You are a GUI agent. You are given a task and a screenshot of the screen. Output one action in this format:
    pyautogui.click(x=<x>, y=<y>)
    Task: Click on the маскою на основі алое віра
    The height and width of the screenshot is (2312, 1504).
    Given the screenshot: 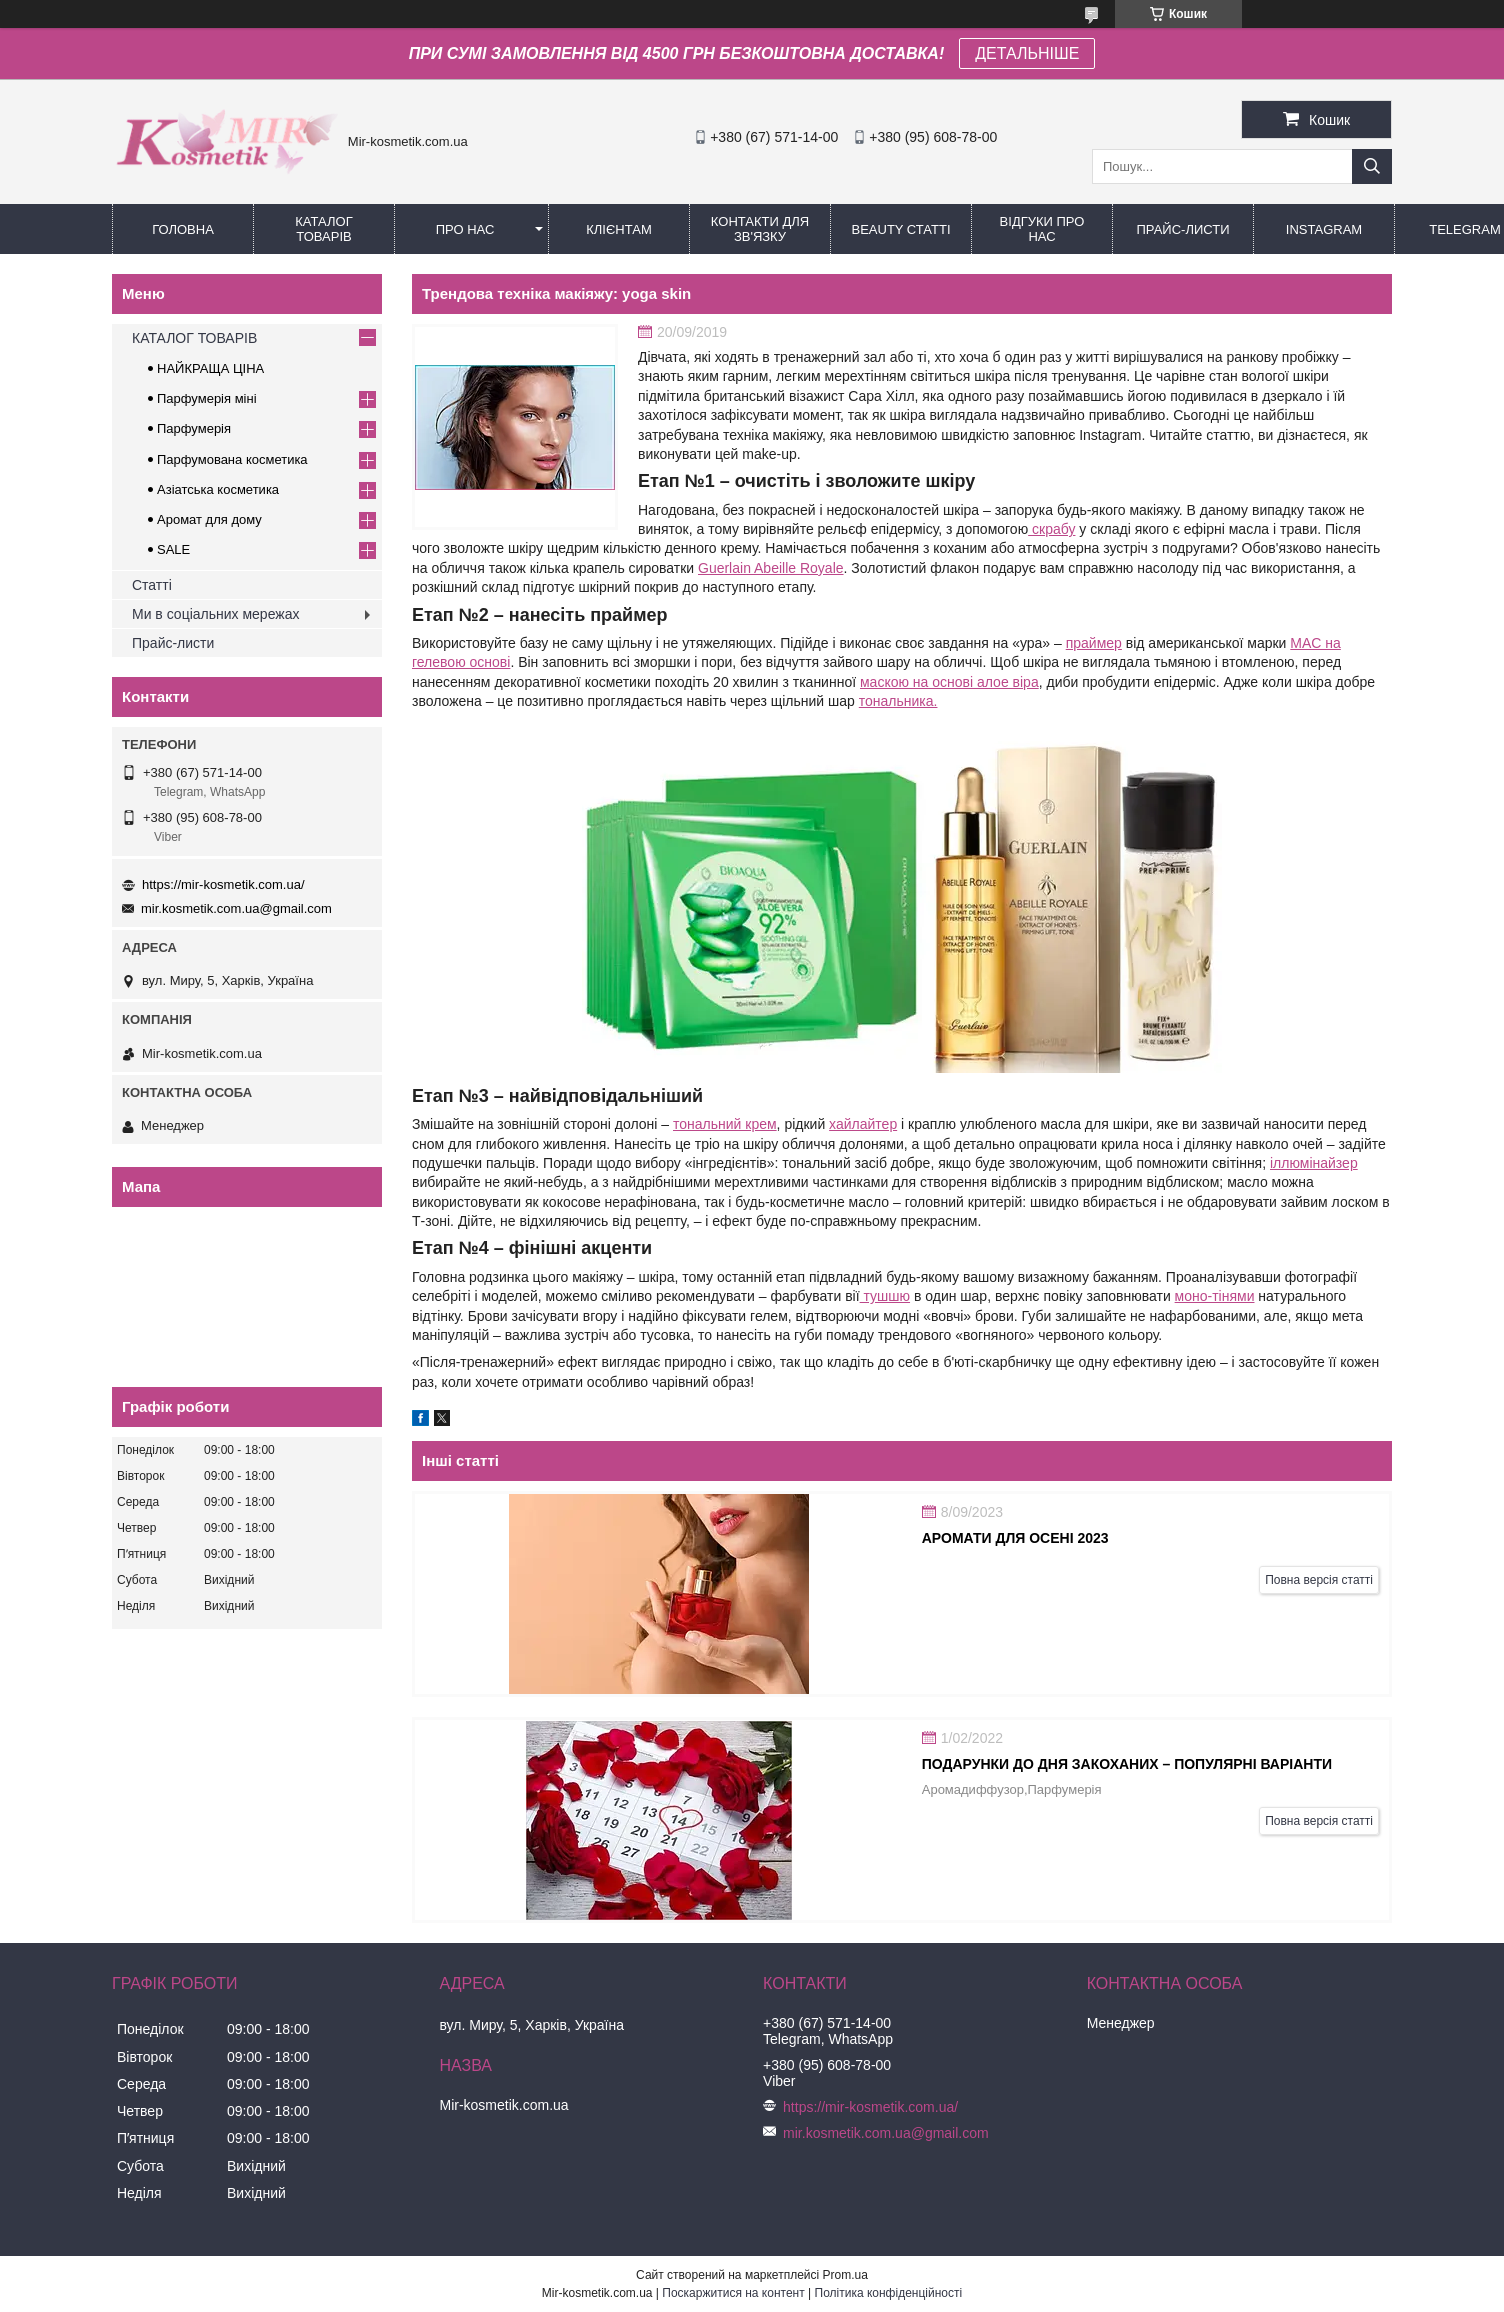 What is the action you would take?
    pyautogui.click(x=949, y=682)
    